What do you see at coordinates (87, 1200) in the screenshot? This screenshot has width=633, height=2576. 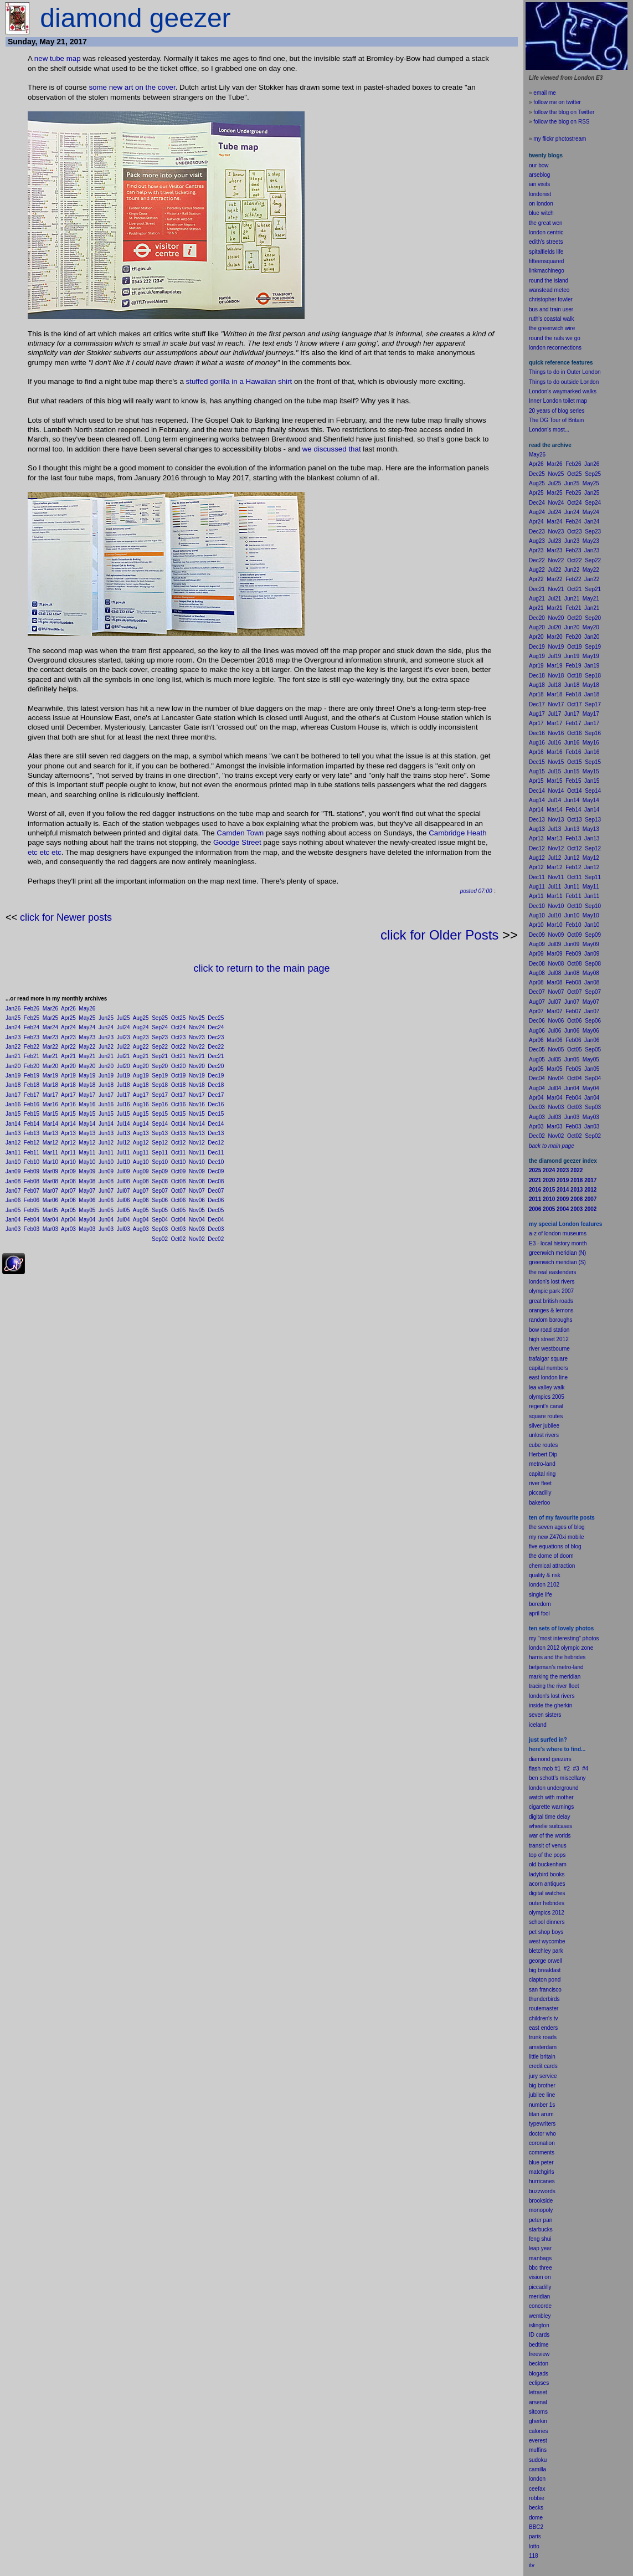 I see `May06` at bounding box center [87, 1200].